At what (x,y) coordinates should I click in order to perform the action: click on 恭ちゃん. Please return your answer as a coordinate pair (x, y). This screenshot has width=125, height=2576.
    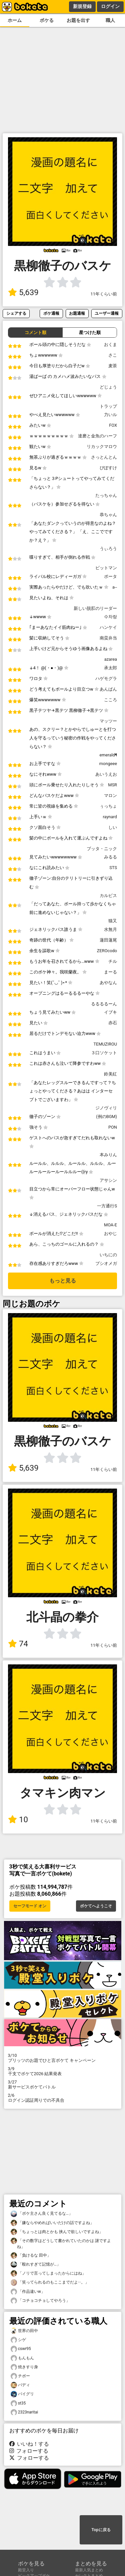
    Looking at the image, I should click on (108, 514).